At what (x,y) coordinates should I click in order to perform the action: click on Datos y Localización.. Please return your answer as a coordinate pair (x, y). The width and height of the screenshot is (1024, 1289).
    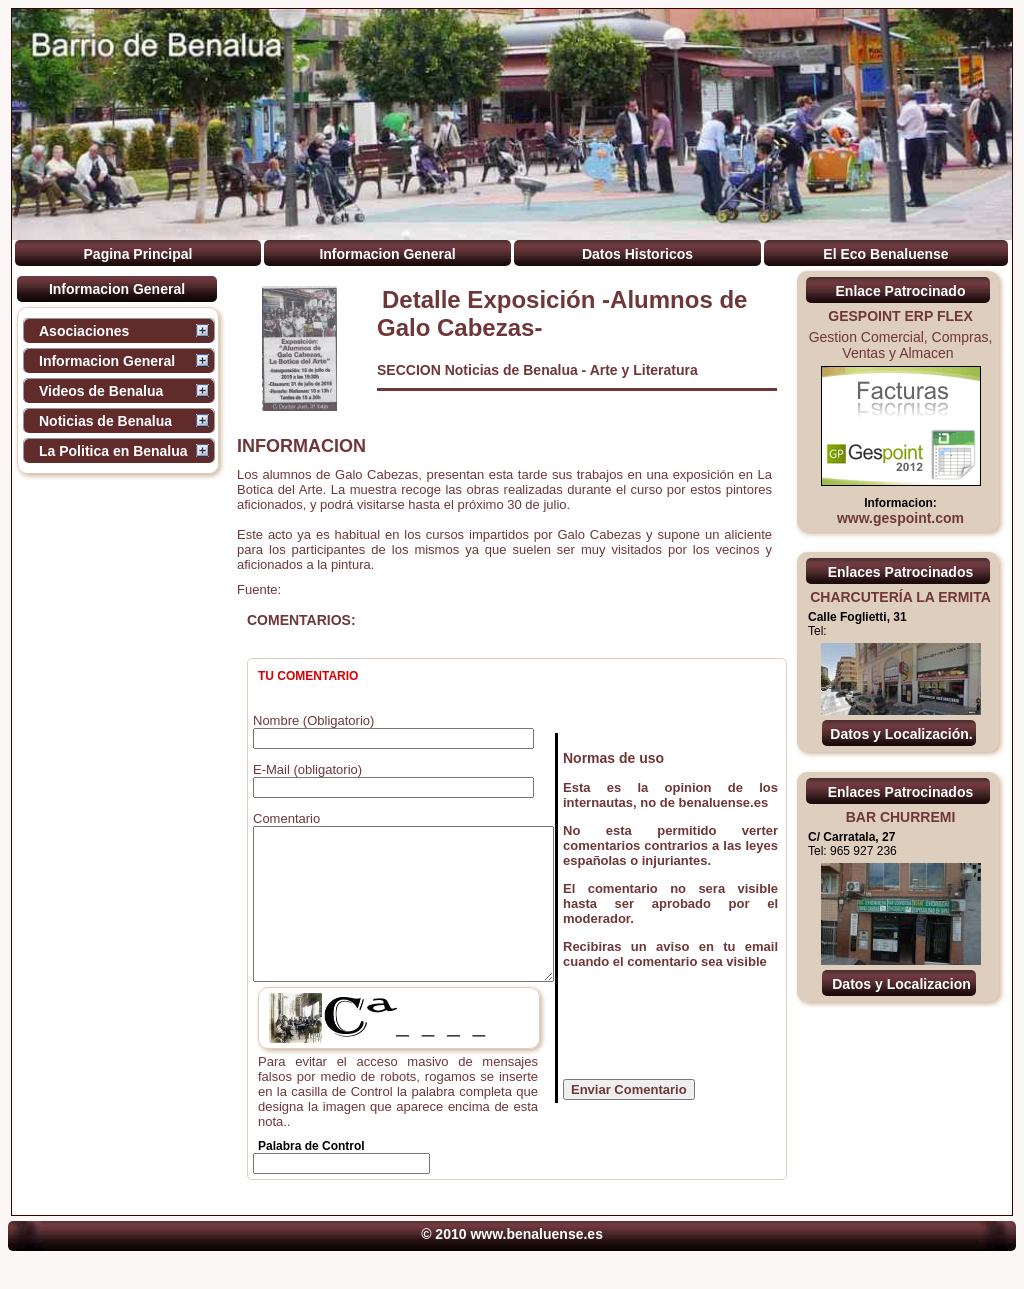
    Looking at the image, I should click on (901, 734).